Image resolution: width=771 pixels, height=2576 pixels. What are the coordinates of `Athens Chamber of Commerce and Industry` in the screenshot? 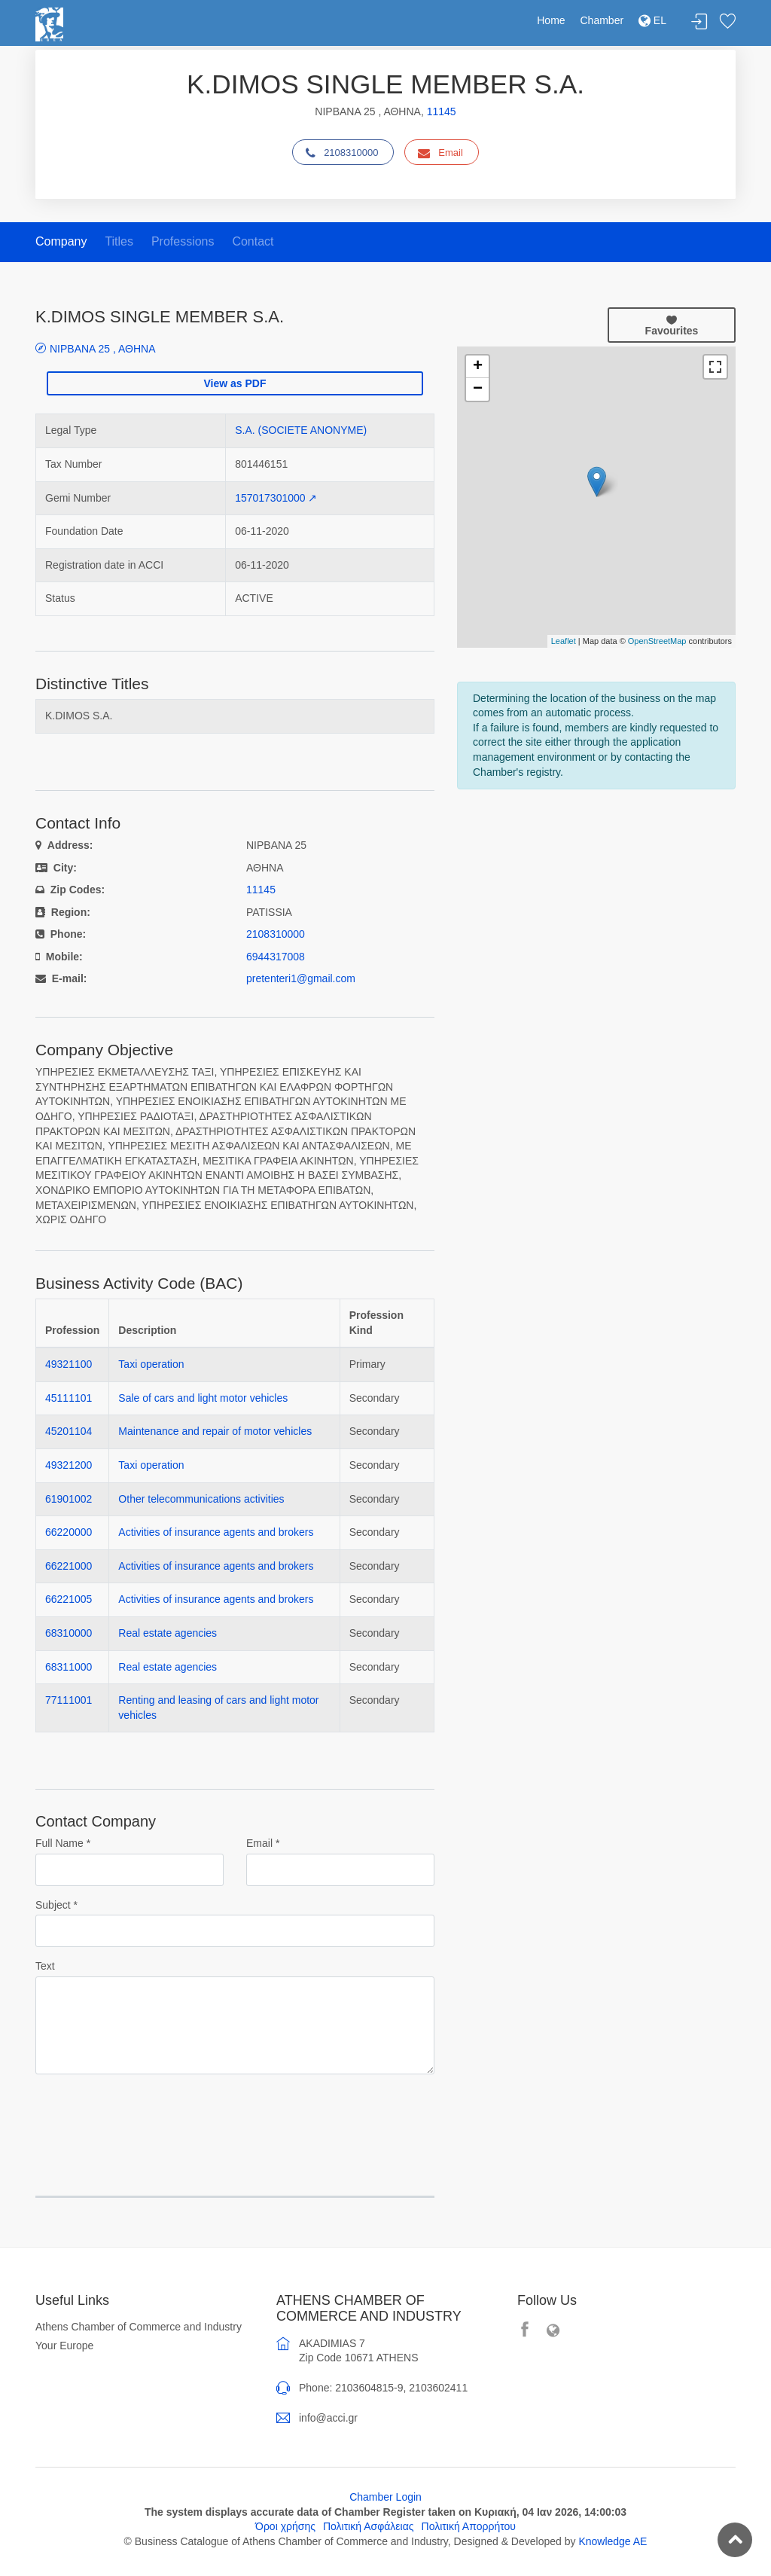 It's located at (138, 2327).